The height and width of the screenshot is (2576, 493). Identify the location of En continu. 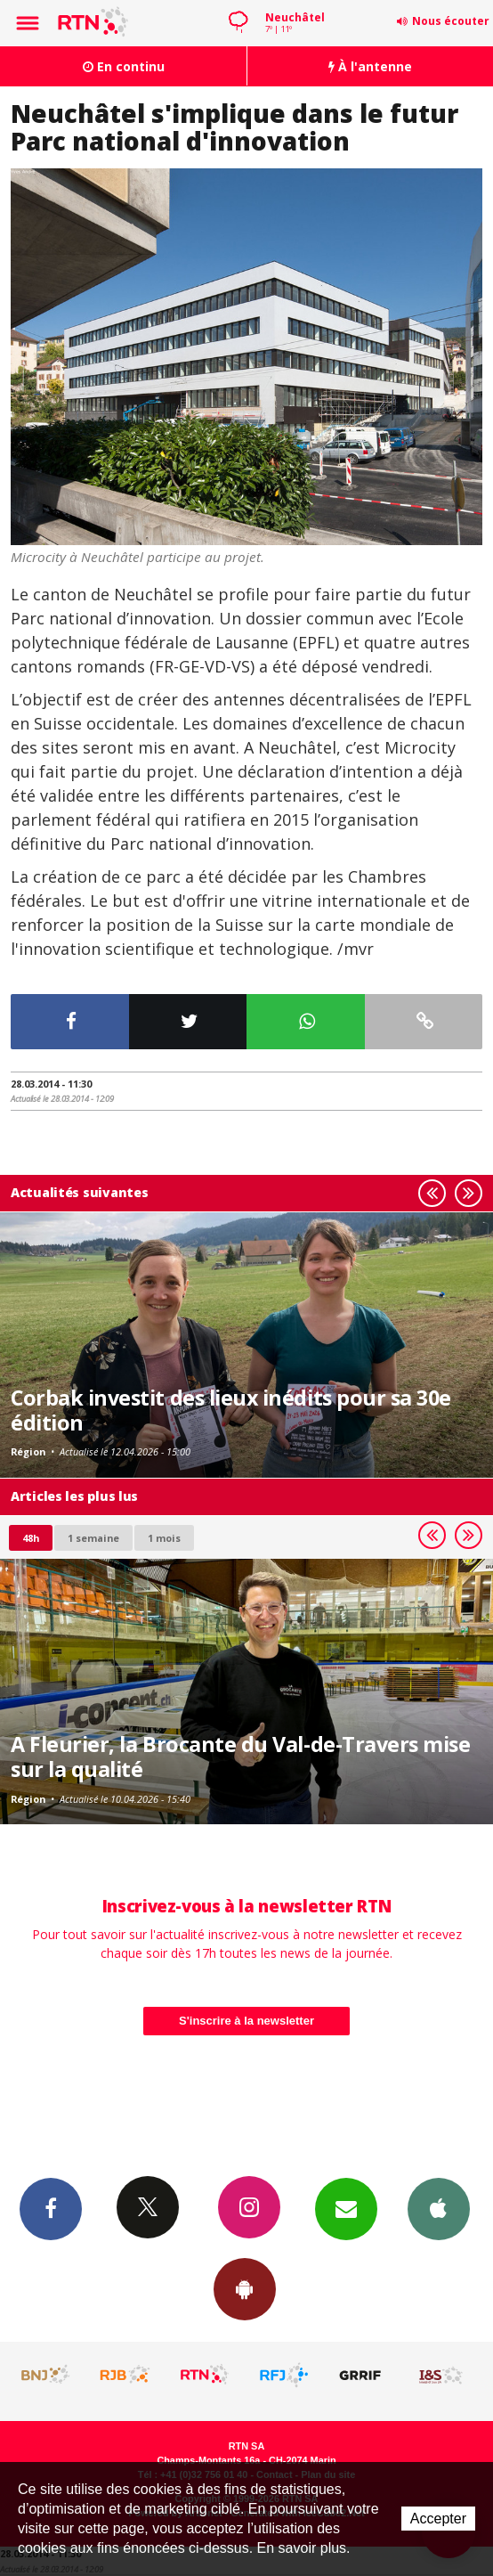
(124, 66).